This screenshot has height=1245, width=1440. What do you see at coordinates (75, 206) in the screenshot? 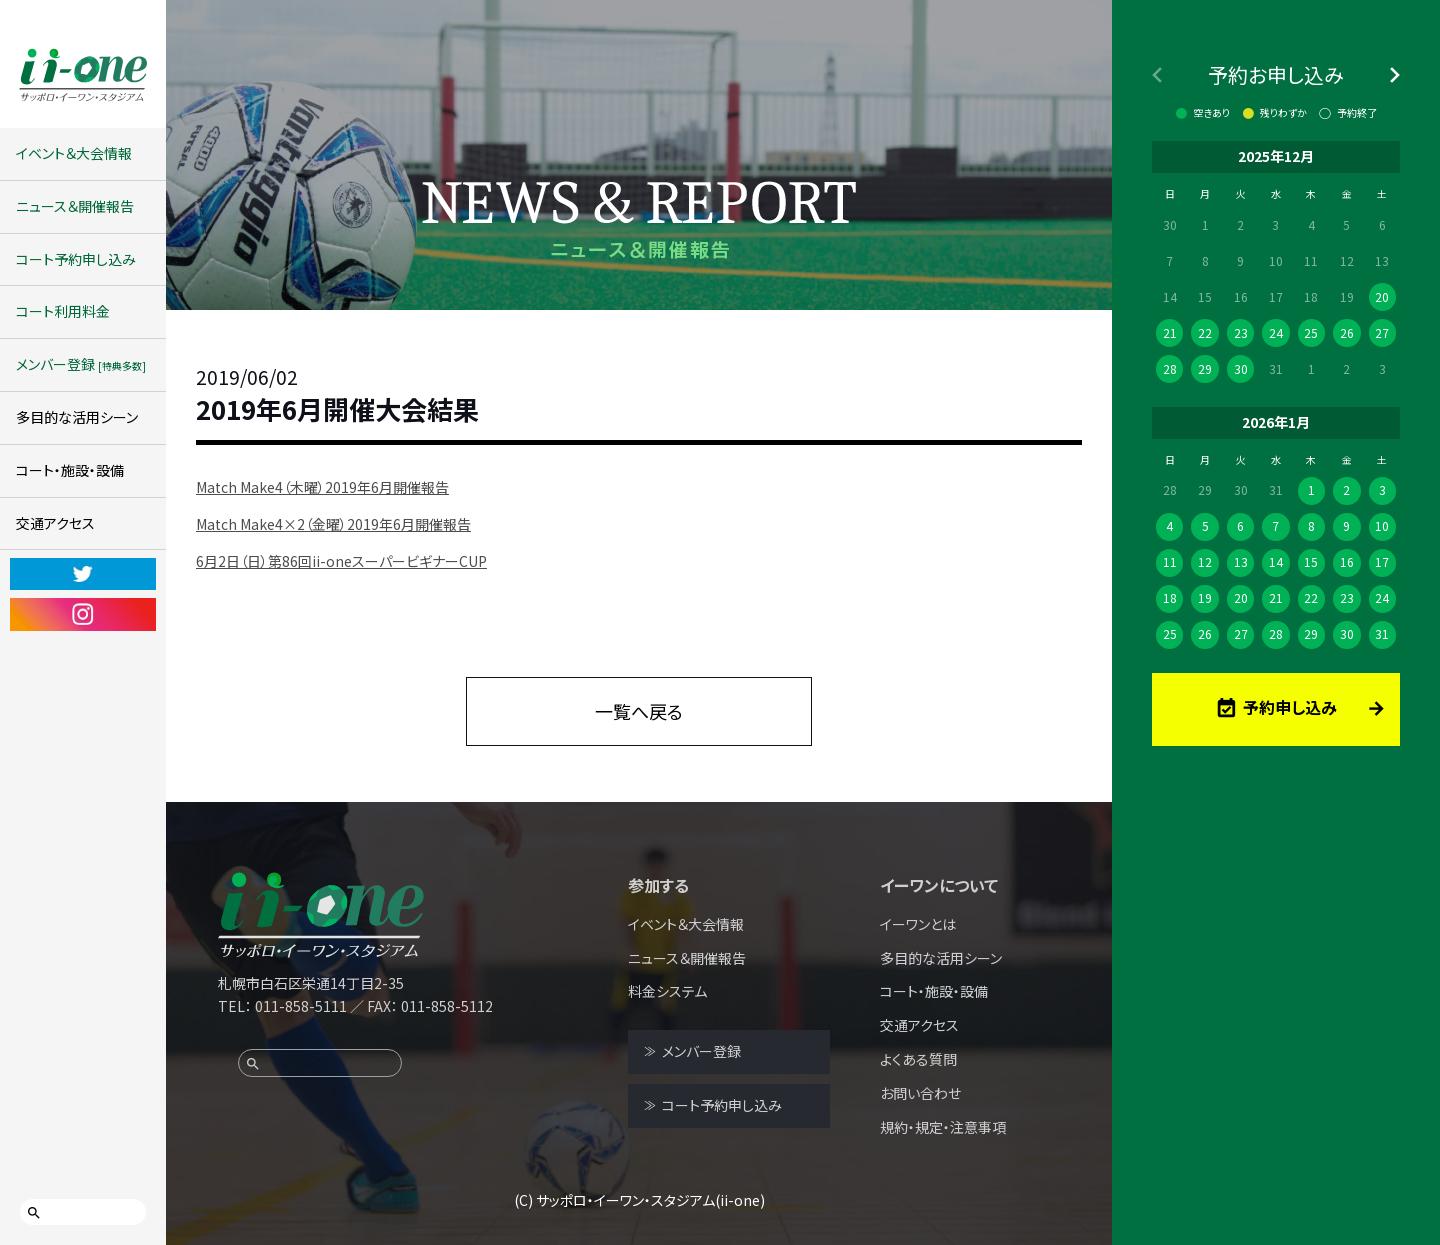
I see `ニュース＆開催報告` at bounding box center [75, 206].